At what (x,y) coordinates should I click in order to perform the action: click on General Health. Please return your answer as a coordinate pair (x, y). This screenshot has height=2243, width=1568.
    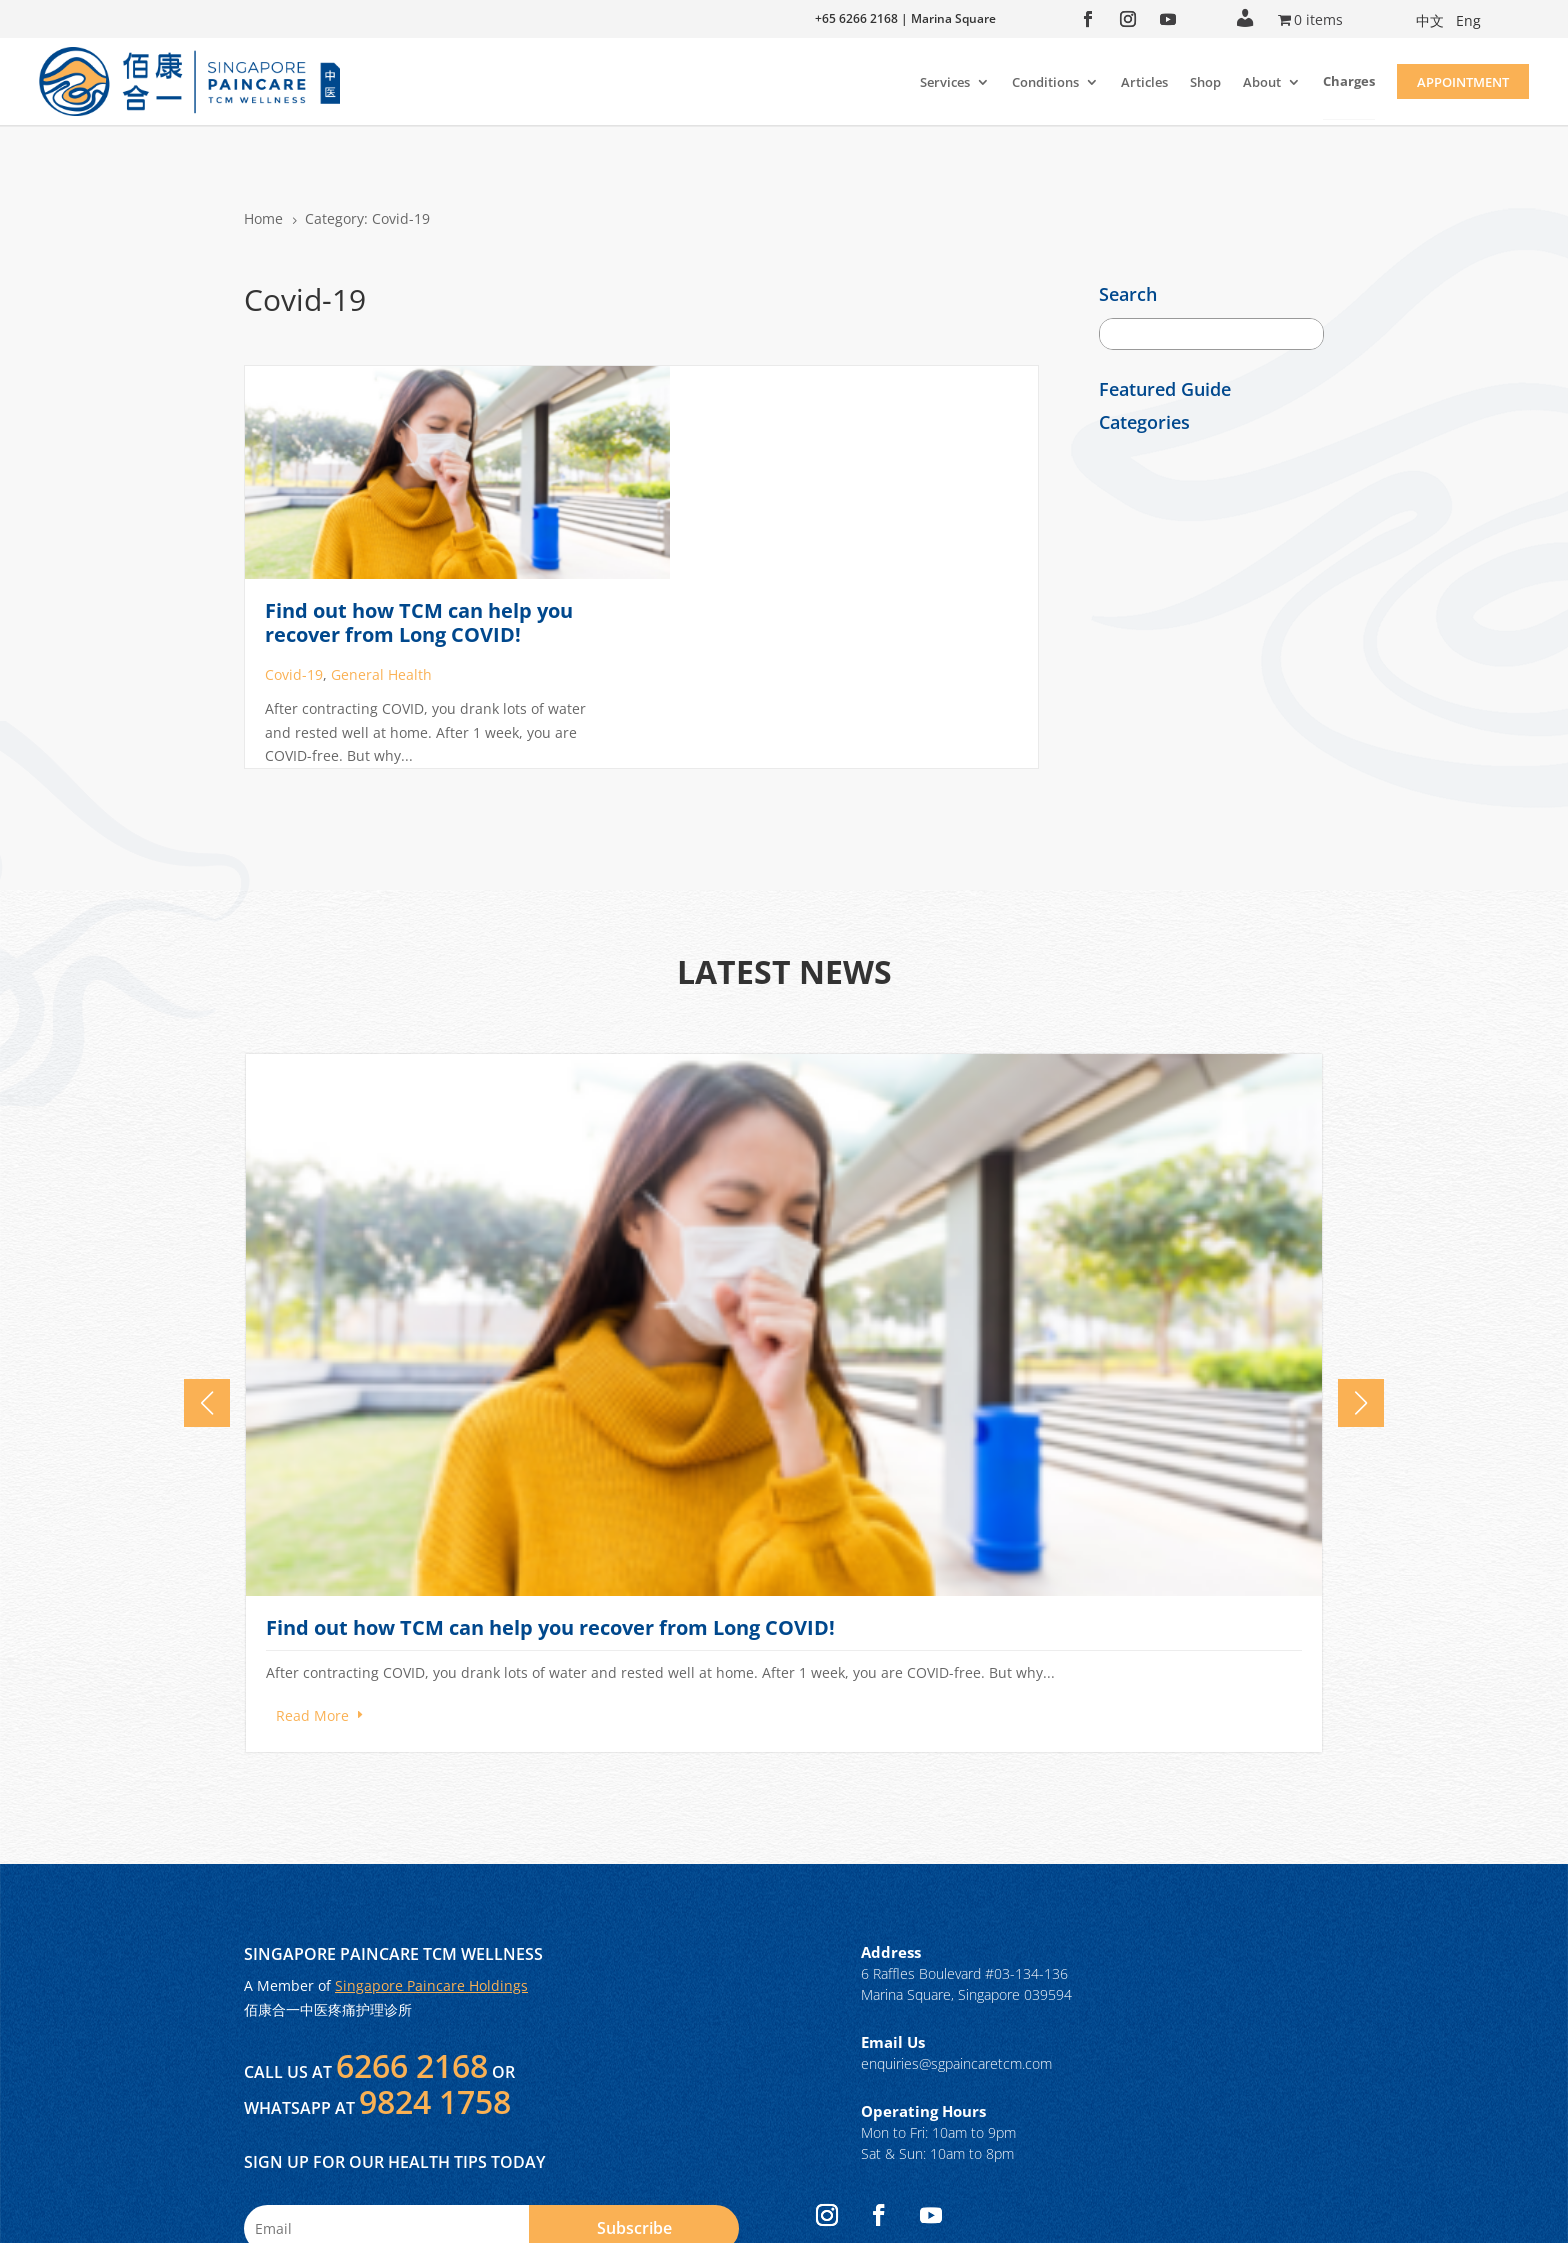
    Looking at the image, I should click on (783, 461).